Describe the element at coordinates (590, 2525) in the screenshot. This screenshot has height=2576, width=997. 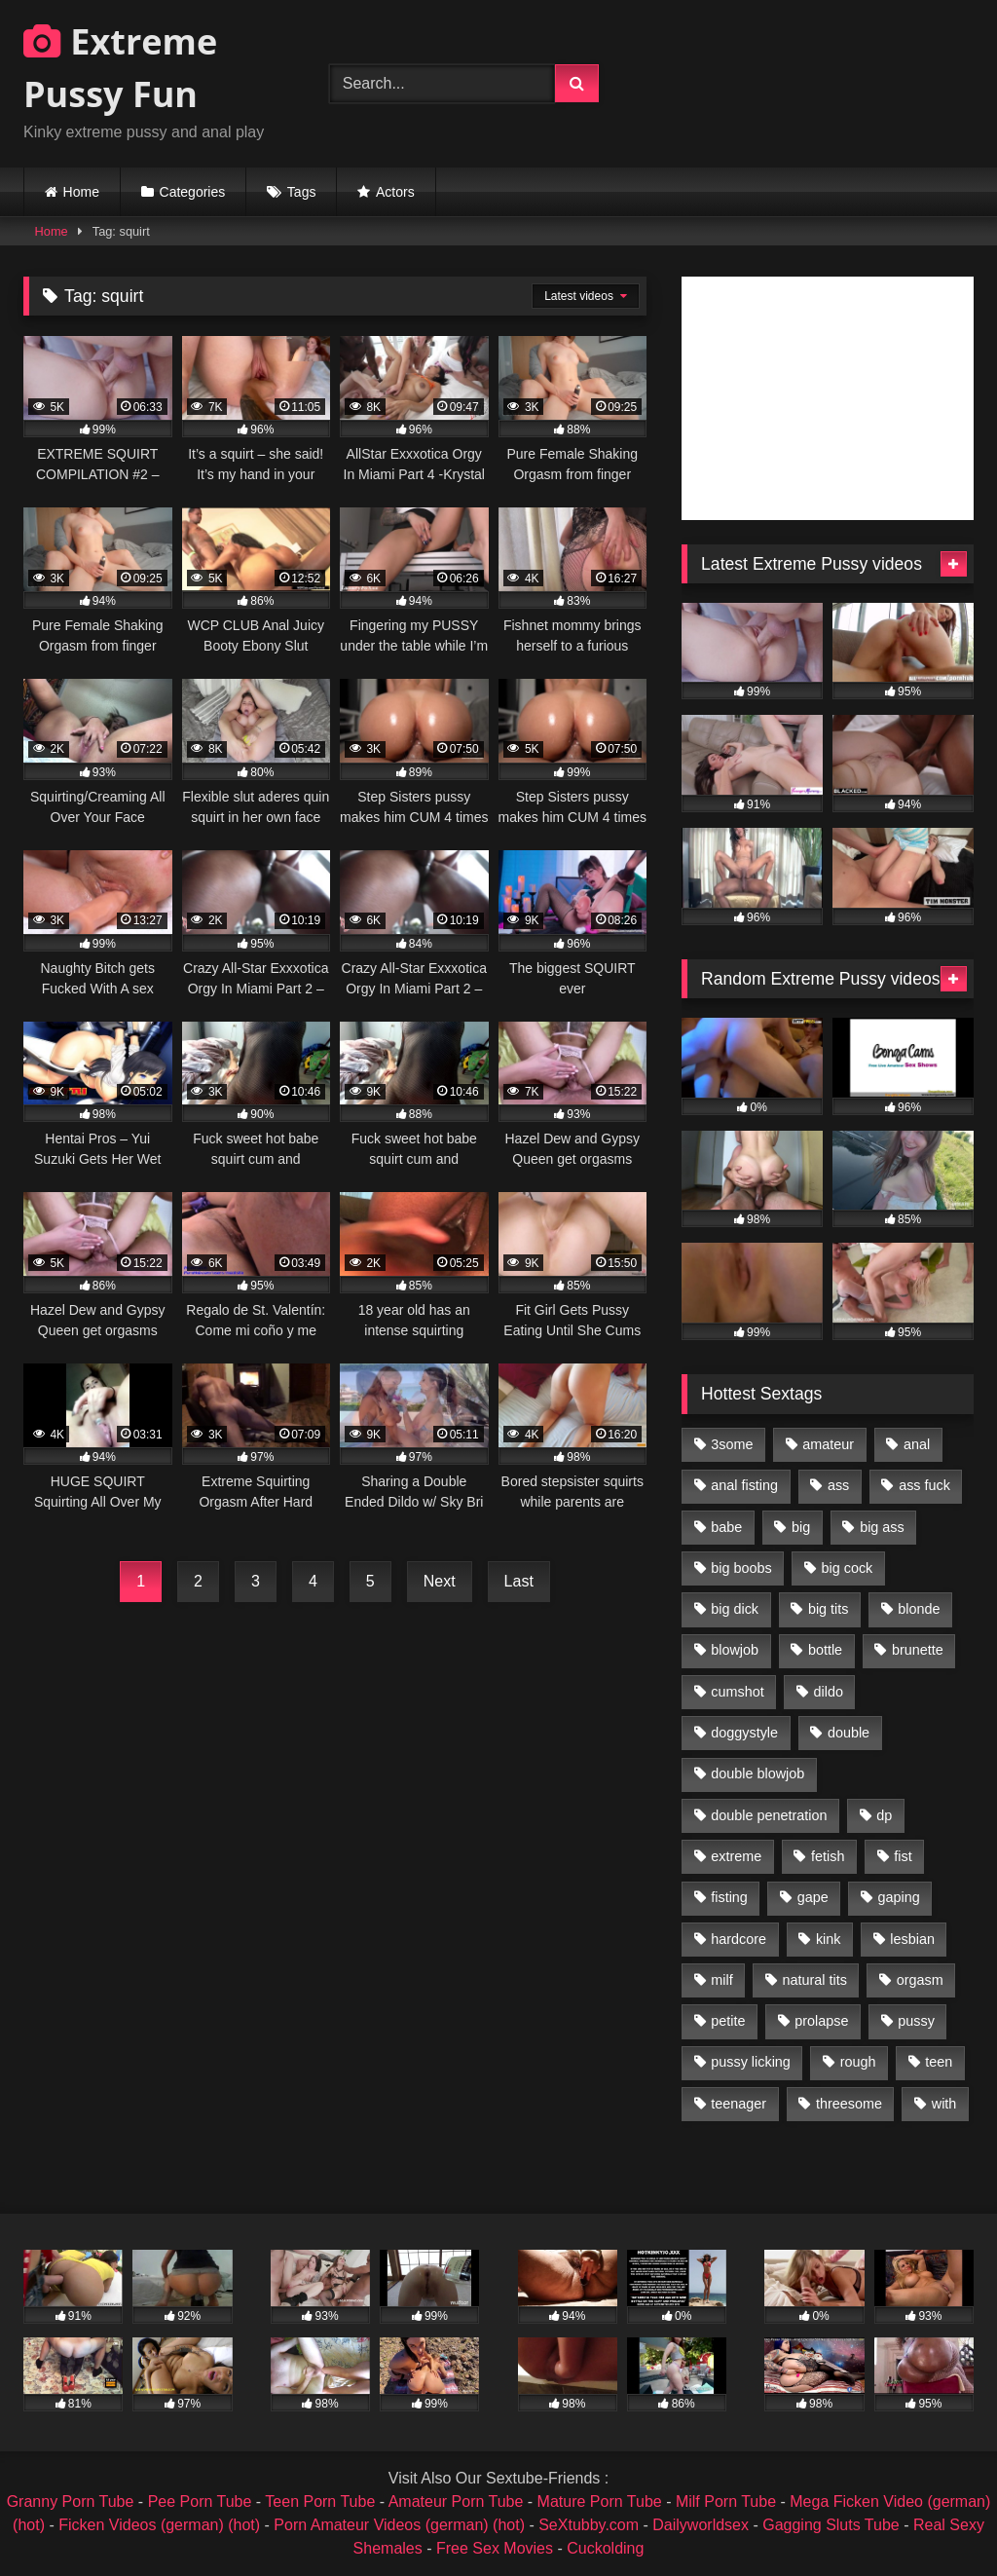
I see `SeXtubby.com` at that location.